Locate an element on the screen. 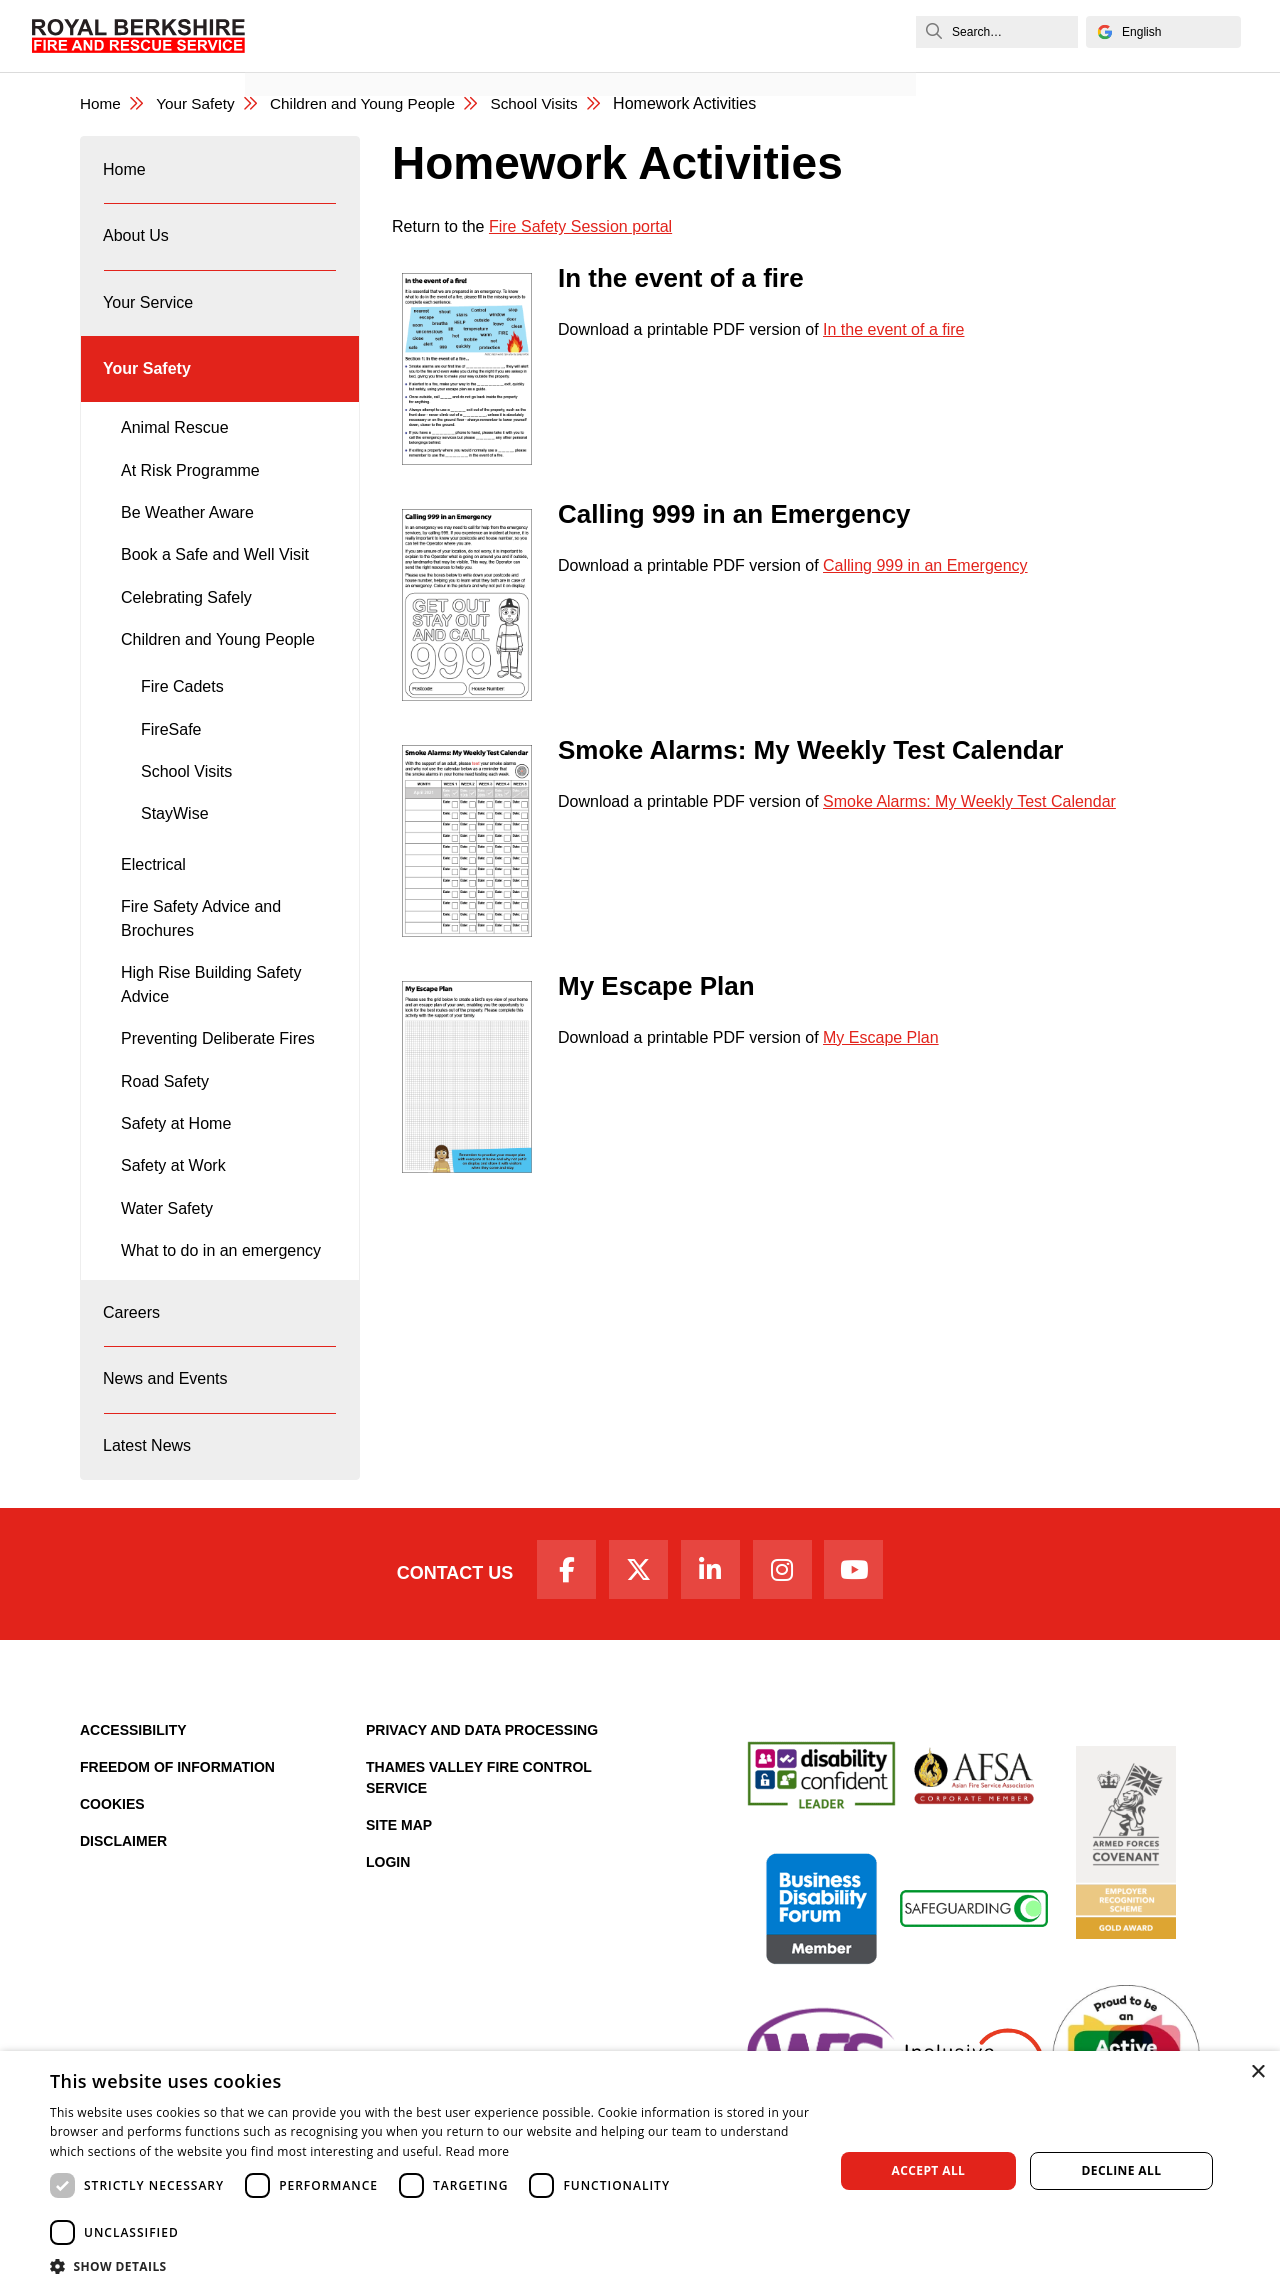  Book a Safe and Well Visit is located at coordinates (215, 578).